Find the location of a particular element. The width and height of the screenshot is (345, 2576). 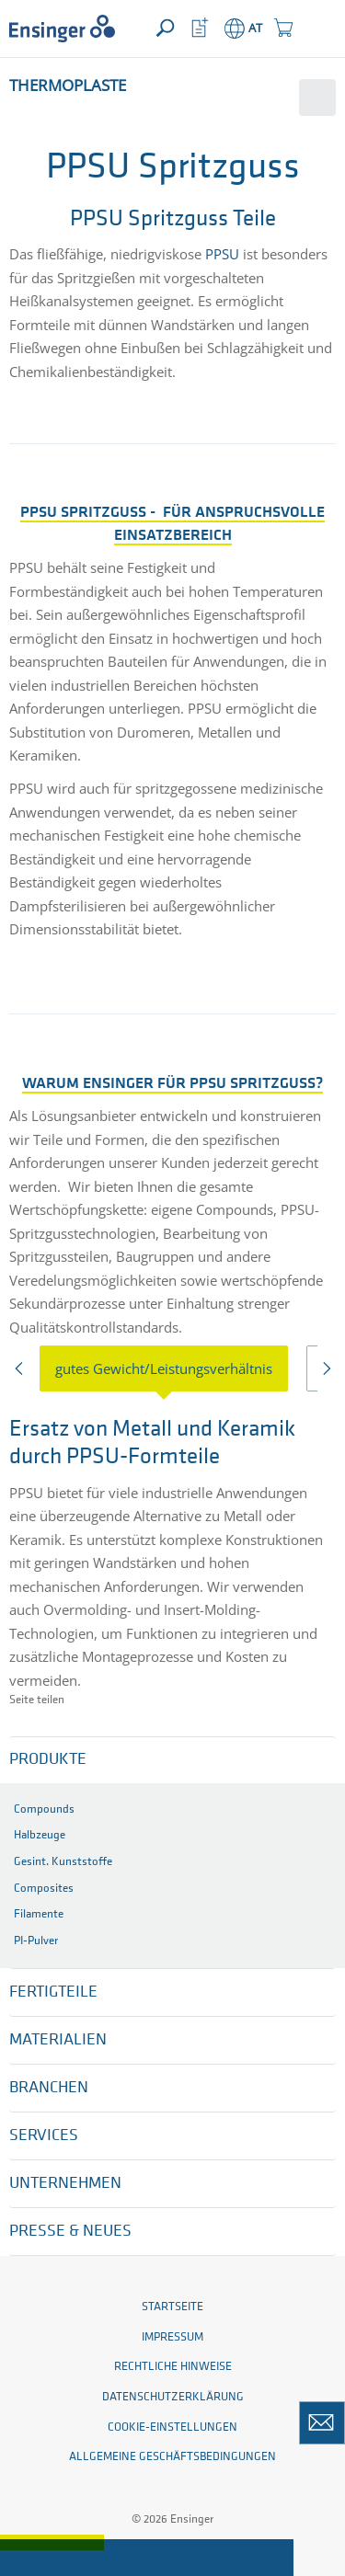

Materialien [button] is located at coordinates (58, 2040).